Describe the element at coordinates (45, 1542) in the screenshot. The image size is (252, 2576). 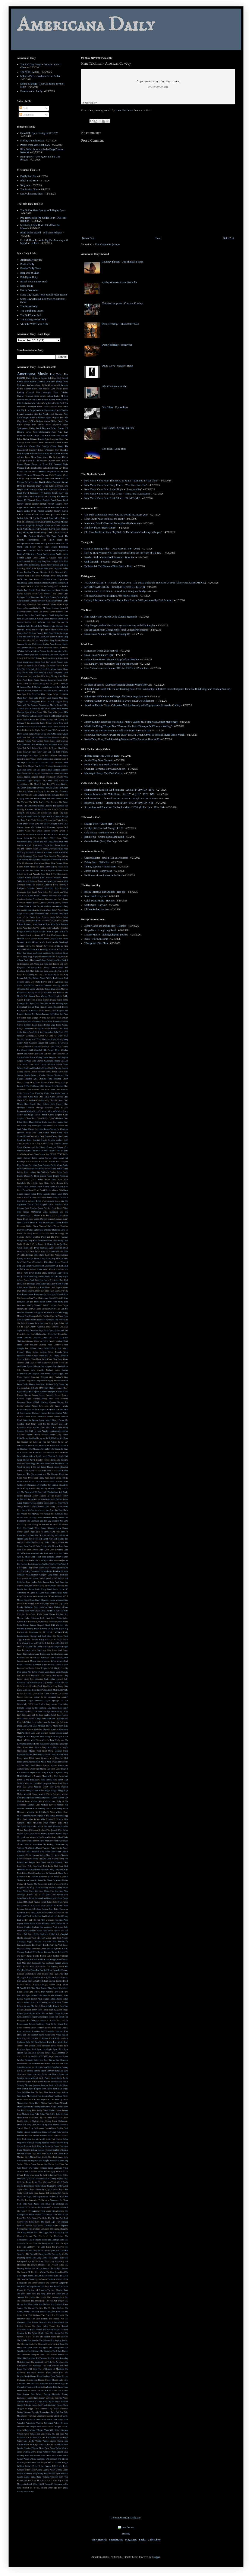
I see `Joey Clarkson` at that location.